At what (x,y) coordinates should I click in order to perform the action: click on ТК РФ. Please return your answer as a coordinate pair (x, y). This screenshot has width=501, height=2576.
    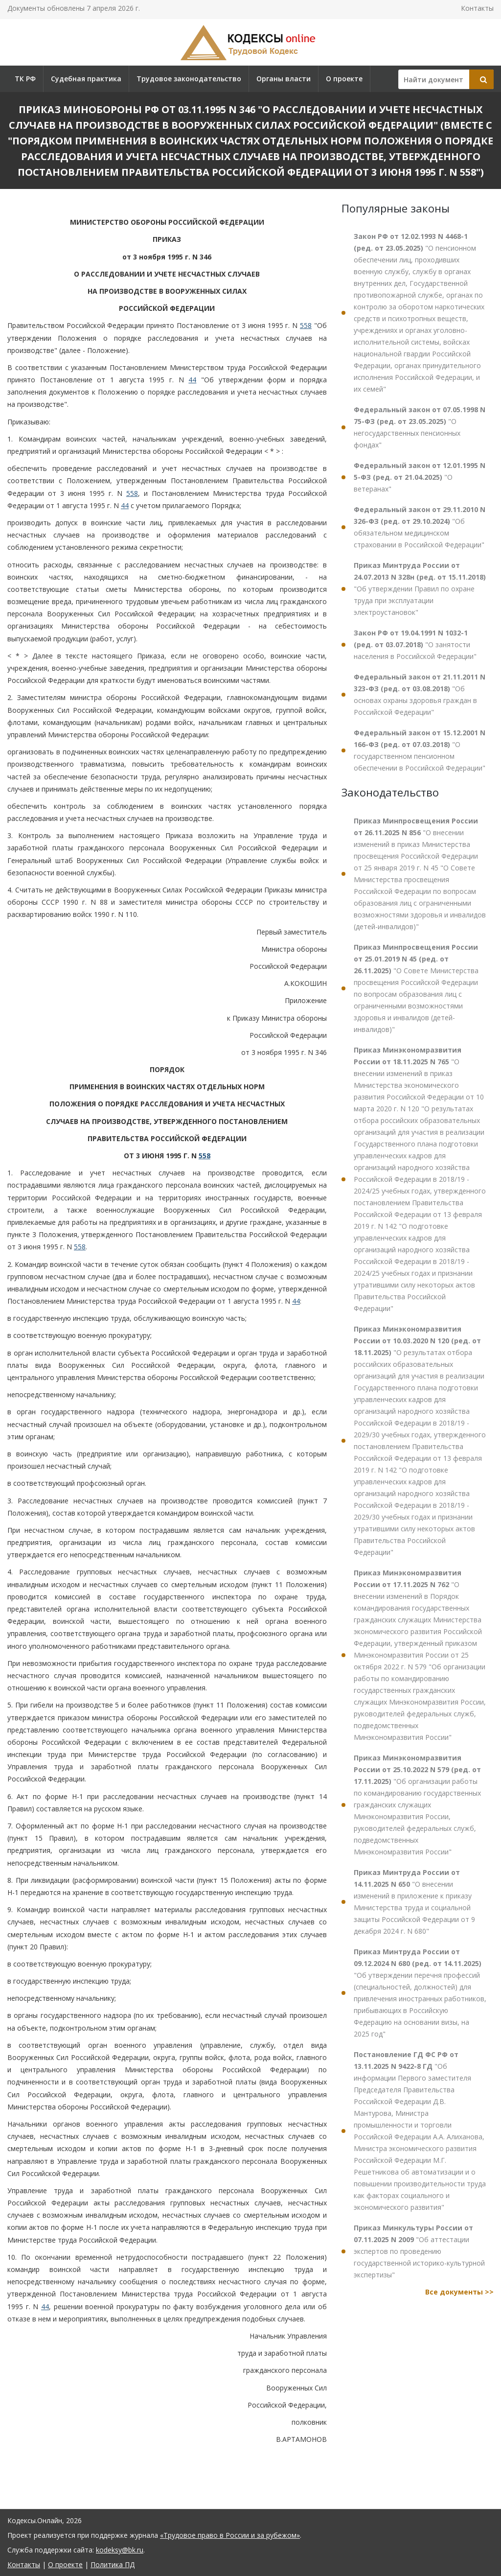
    Looking at the image, I should click on (25, 78).